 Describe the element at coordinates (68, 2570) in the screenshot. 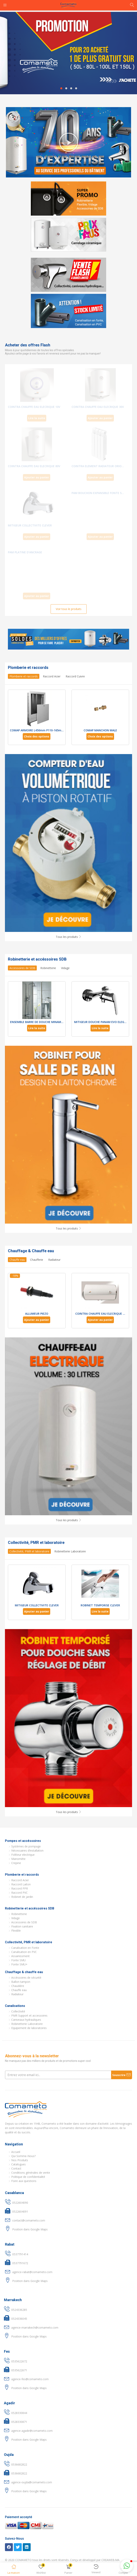

I see `[button]` at that location.